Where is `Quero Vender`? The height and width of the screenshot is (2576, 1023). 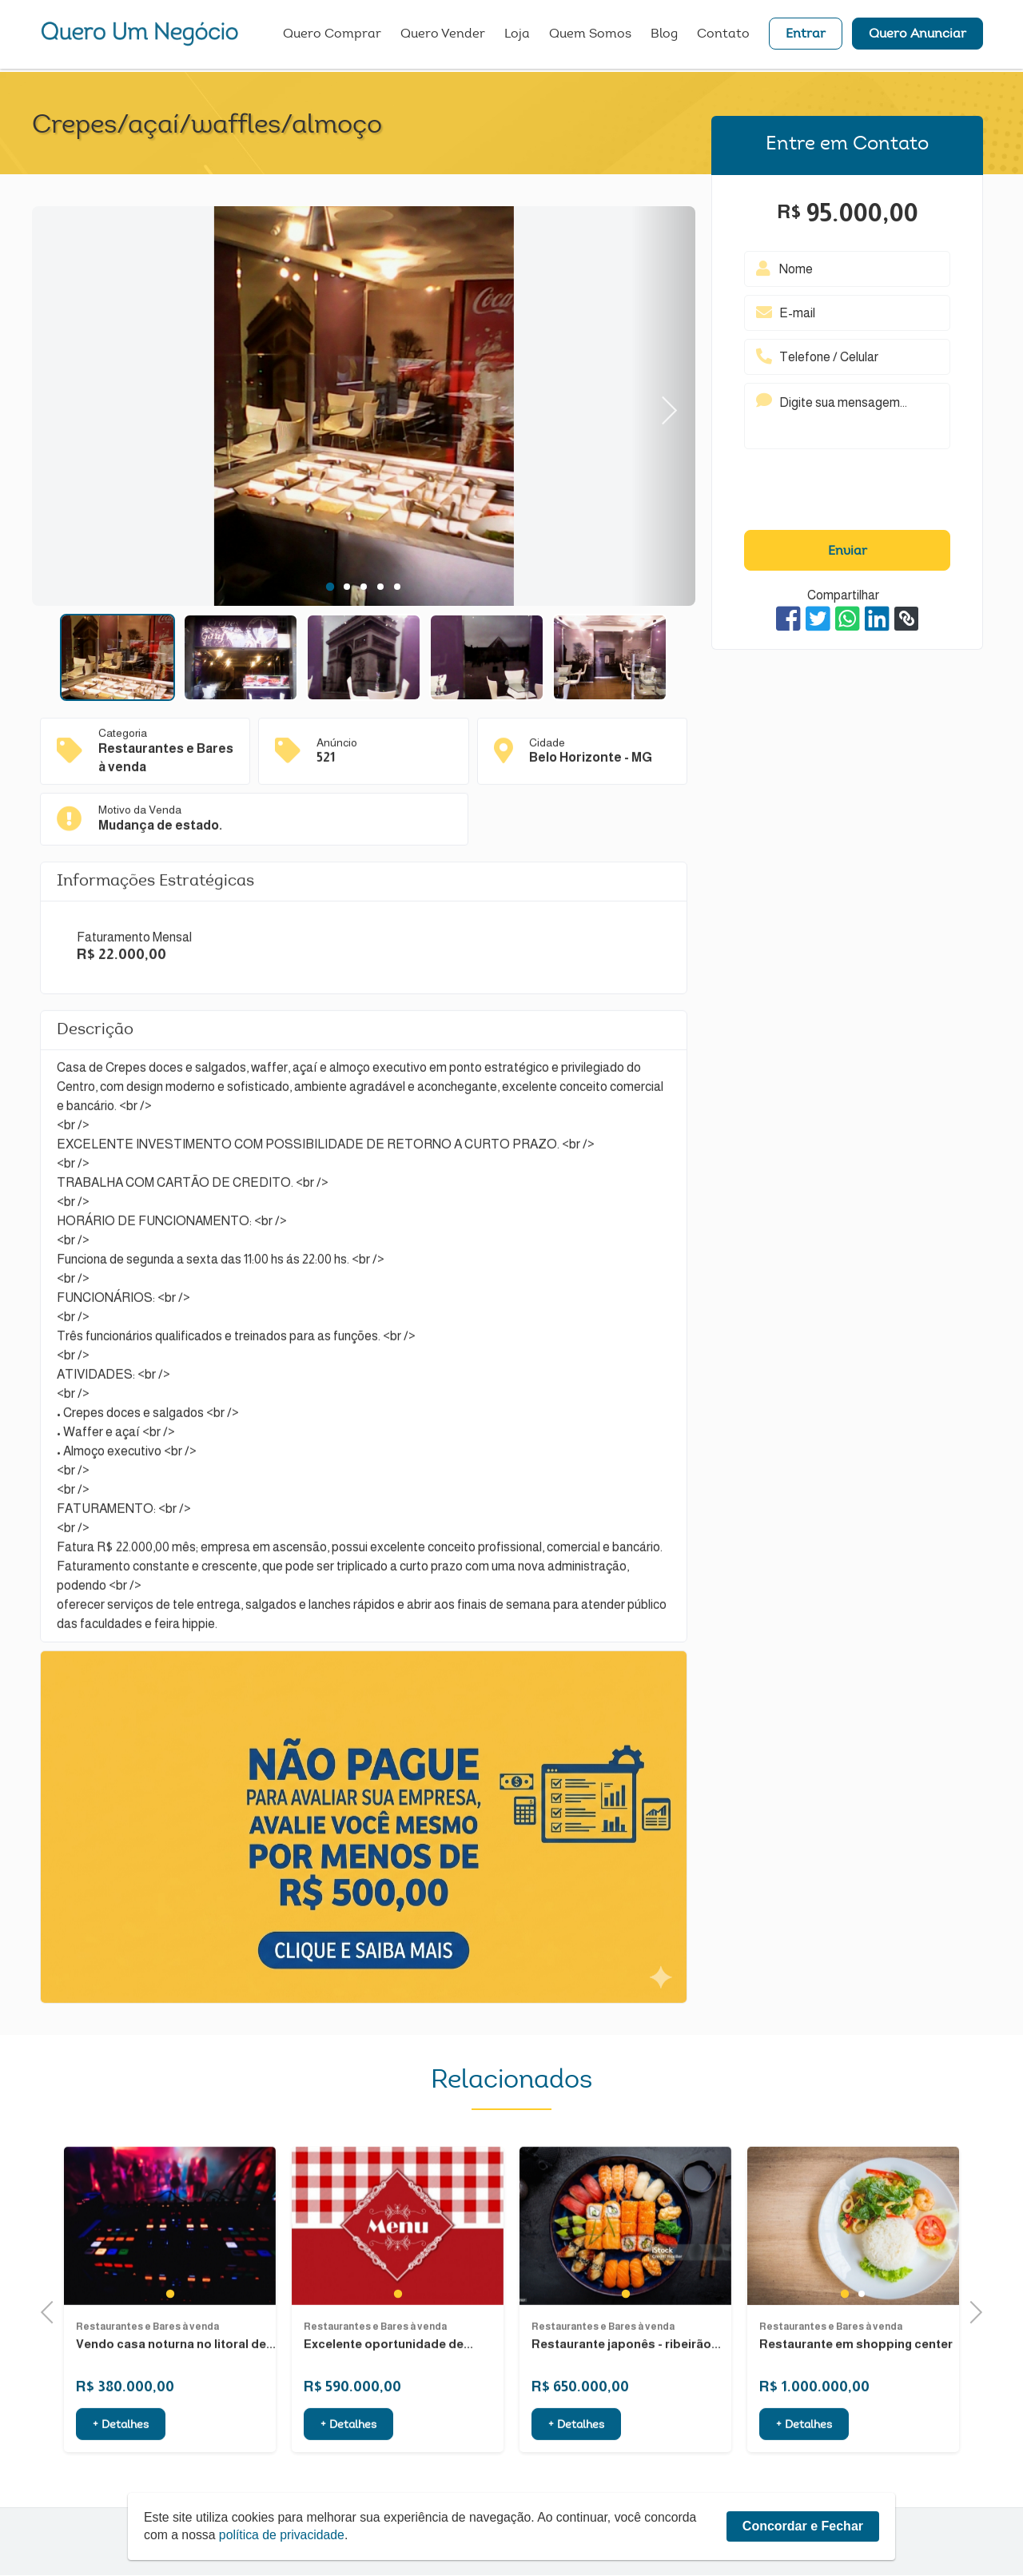 Quero Vender is located at coordinates (442, 36).